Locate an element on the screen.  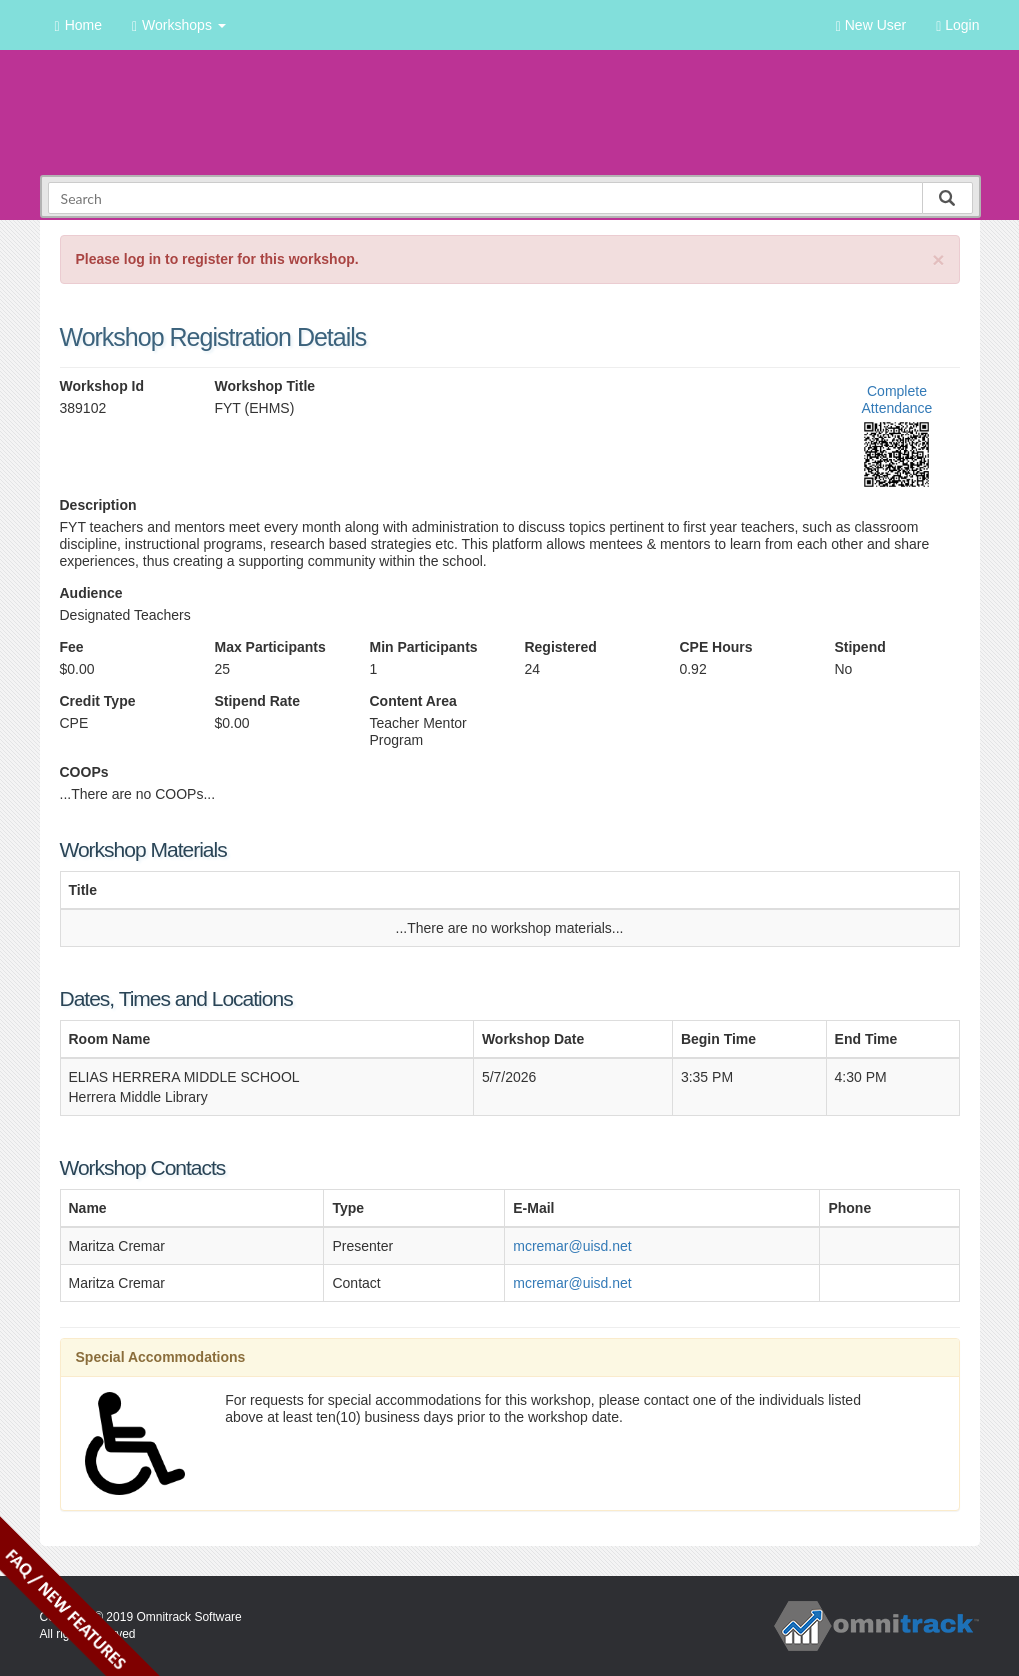
Audience is located at coordinates (91, 593).